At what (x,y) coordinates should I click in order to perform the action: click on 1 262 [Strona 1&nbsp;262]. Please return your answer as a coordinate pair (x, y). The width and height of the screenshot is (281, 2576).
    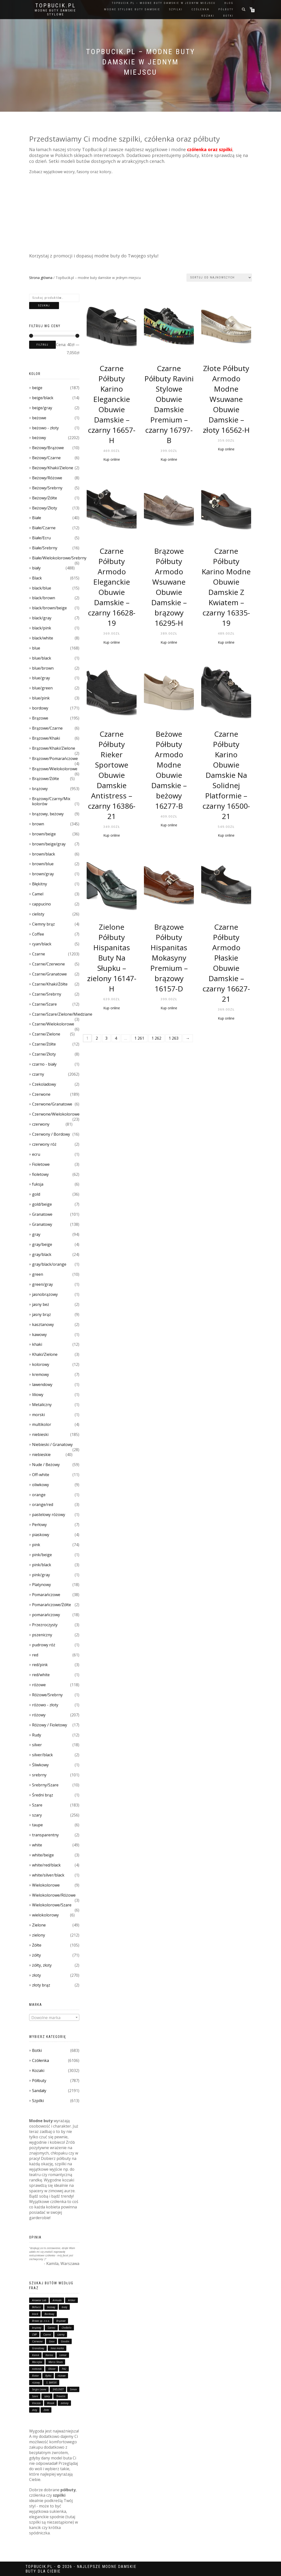
    Looking at the image, I should click on (156, 1038).